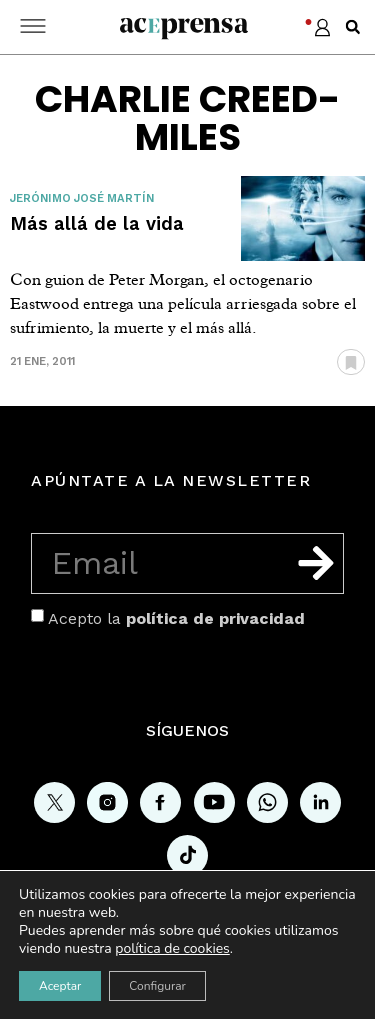  What do you see at coordinates (172, 948) in the screenshot?
I see `política de cookies` at bounding box center [172, 948].